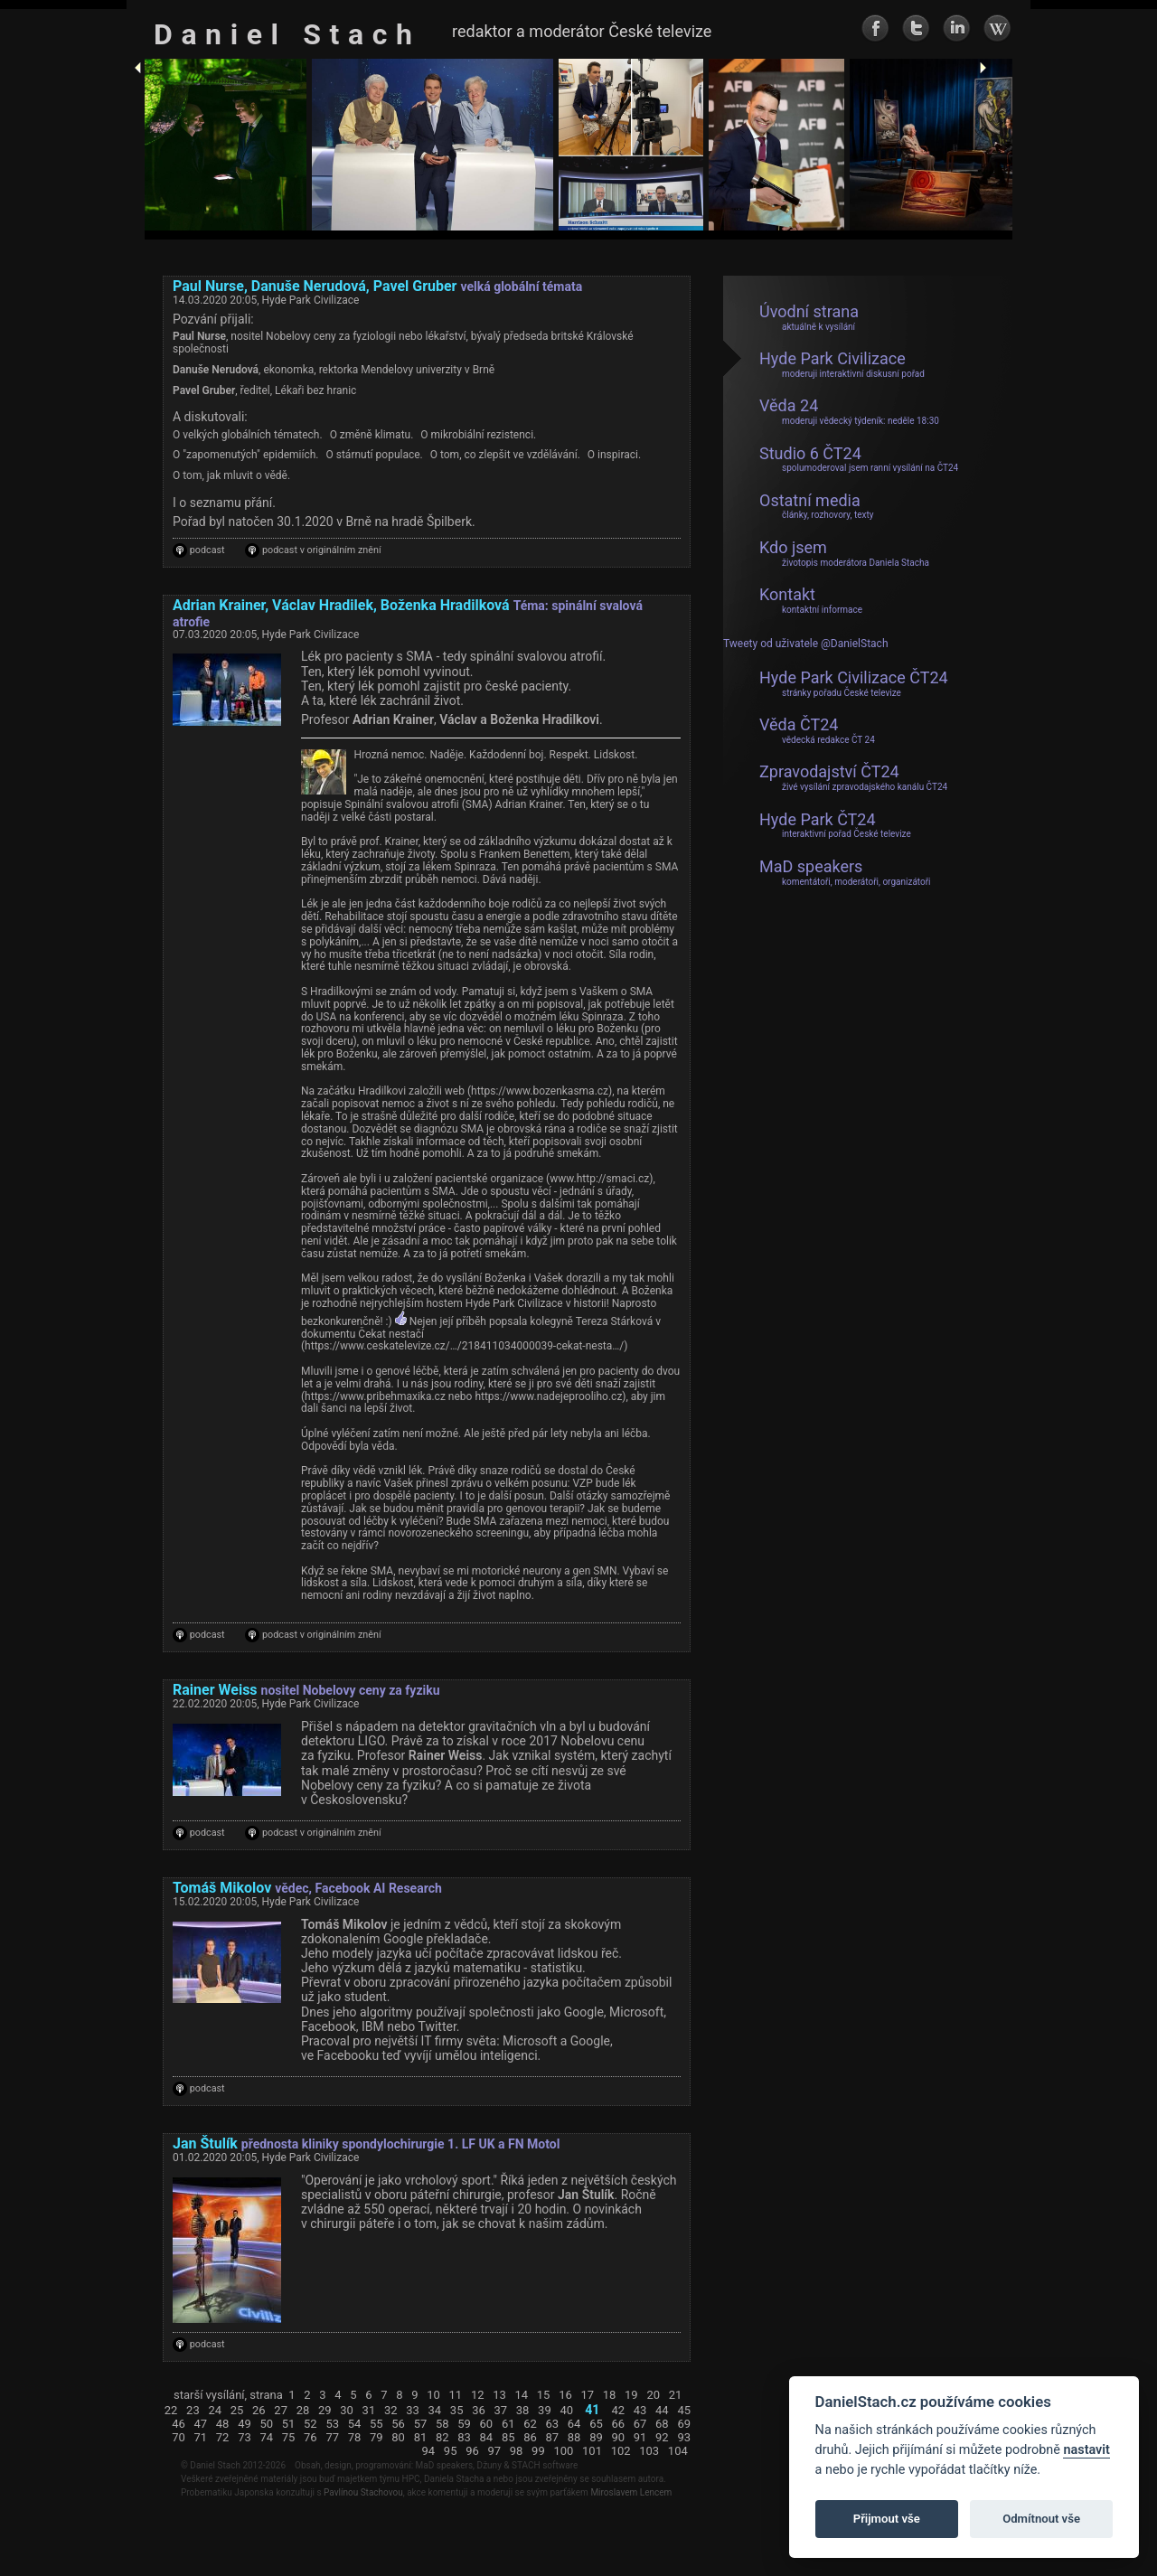 The width and height of the screenshot is (1157, 2576). Describe the element at coordinates (574, 2424) in the screenshot. I see `64` at that location.